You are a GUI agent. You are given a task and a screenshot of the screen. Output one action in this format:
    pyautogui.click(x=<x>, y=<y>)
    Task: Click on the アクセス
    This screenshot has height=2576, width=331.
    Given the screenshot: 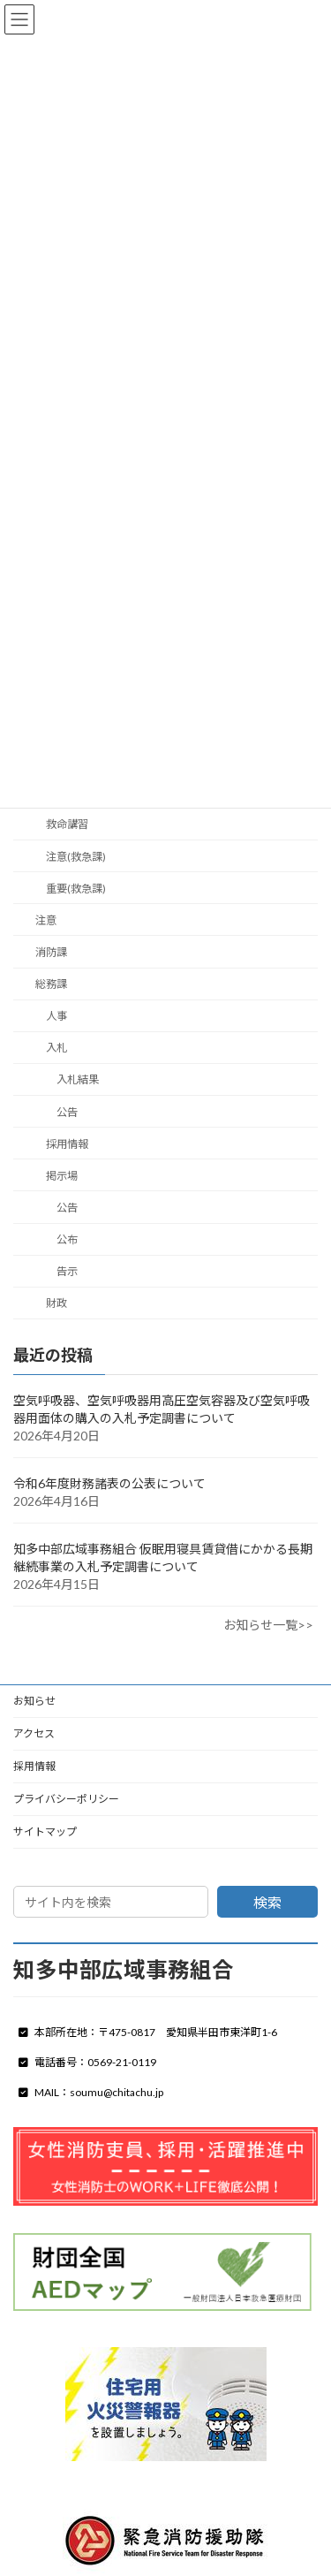 What is the action you would take?
    pyautogui.click(x=34, y=1733)
    